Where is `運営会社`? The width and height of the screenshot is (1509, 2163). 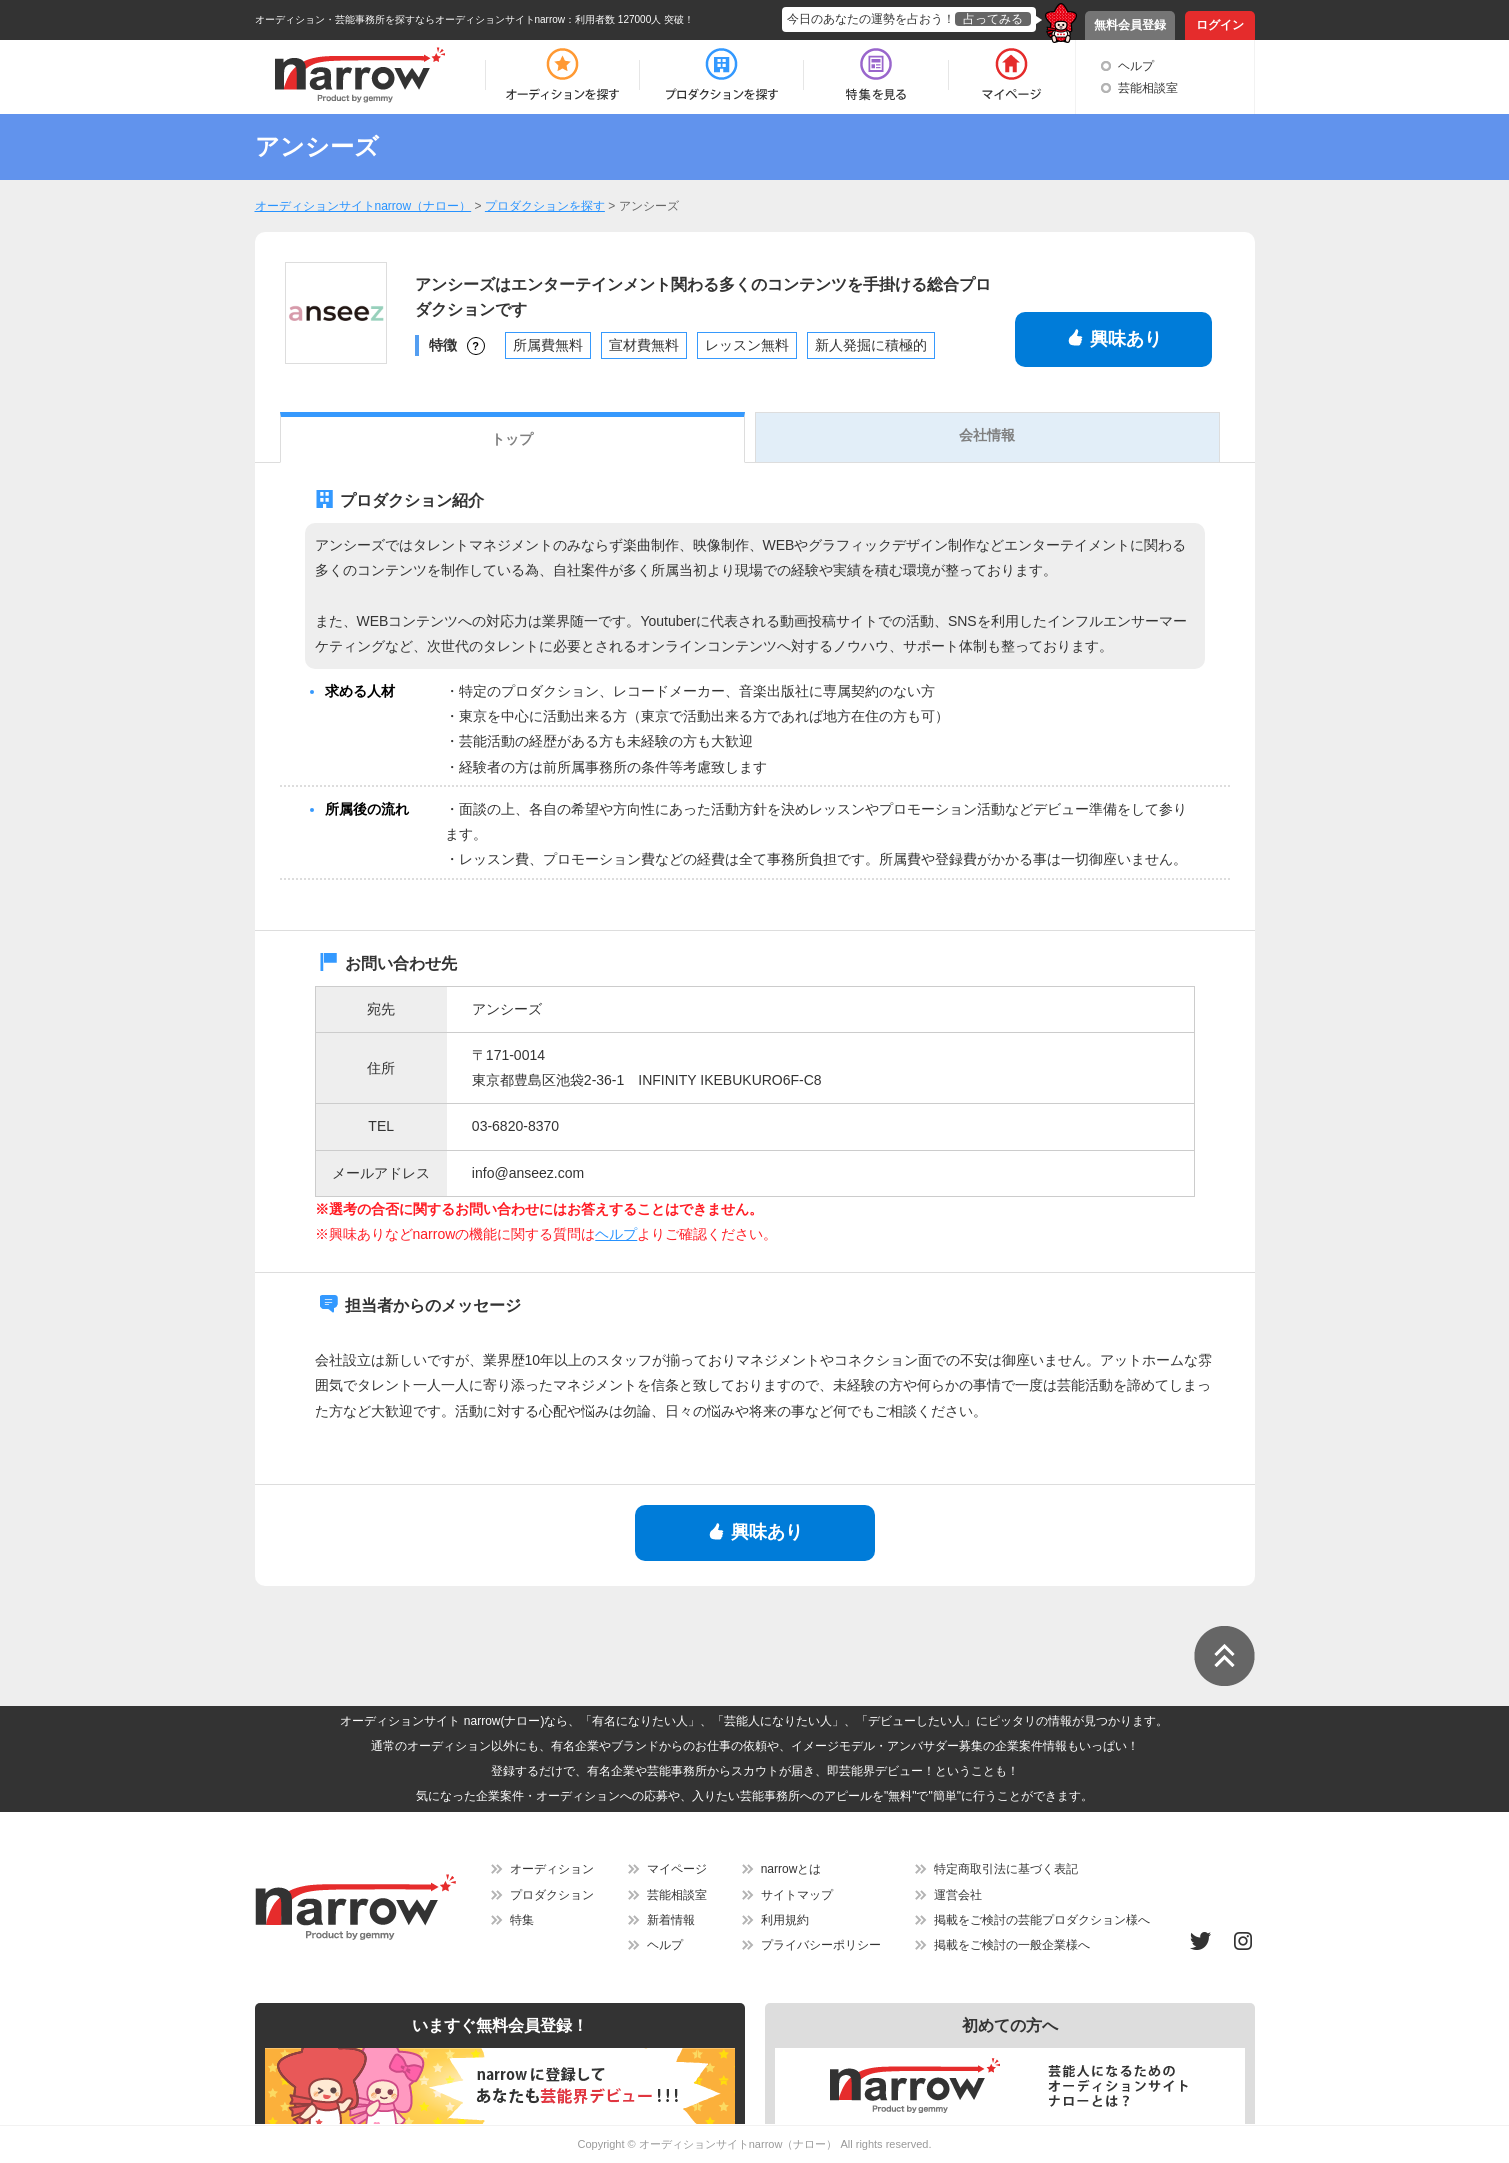
運営会社 is located at coordinates (958, 1895).